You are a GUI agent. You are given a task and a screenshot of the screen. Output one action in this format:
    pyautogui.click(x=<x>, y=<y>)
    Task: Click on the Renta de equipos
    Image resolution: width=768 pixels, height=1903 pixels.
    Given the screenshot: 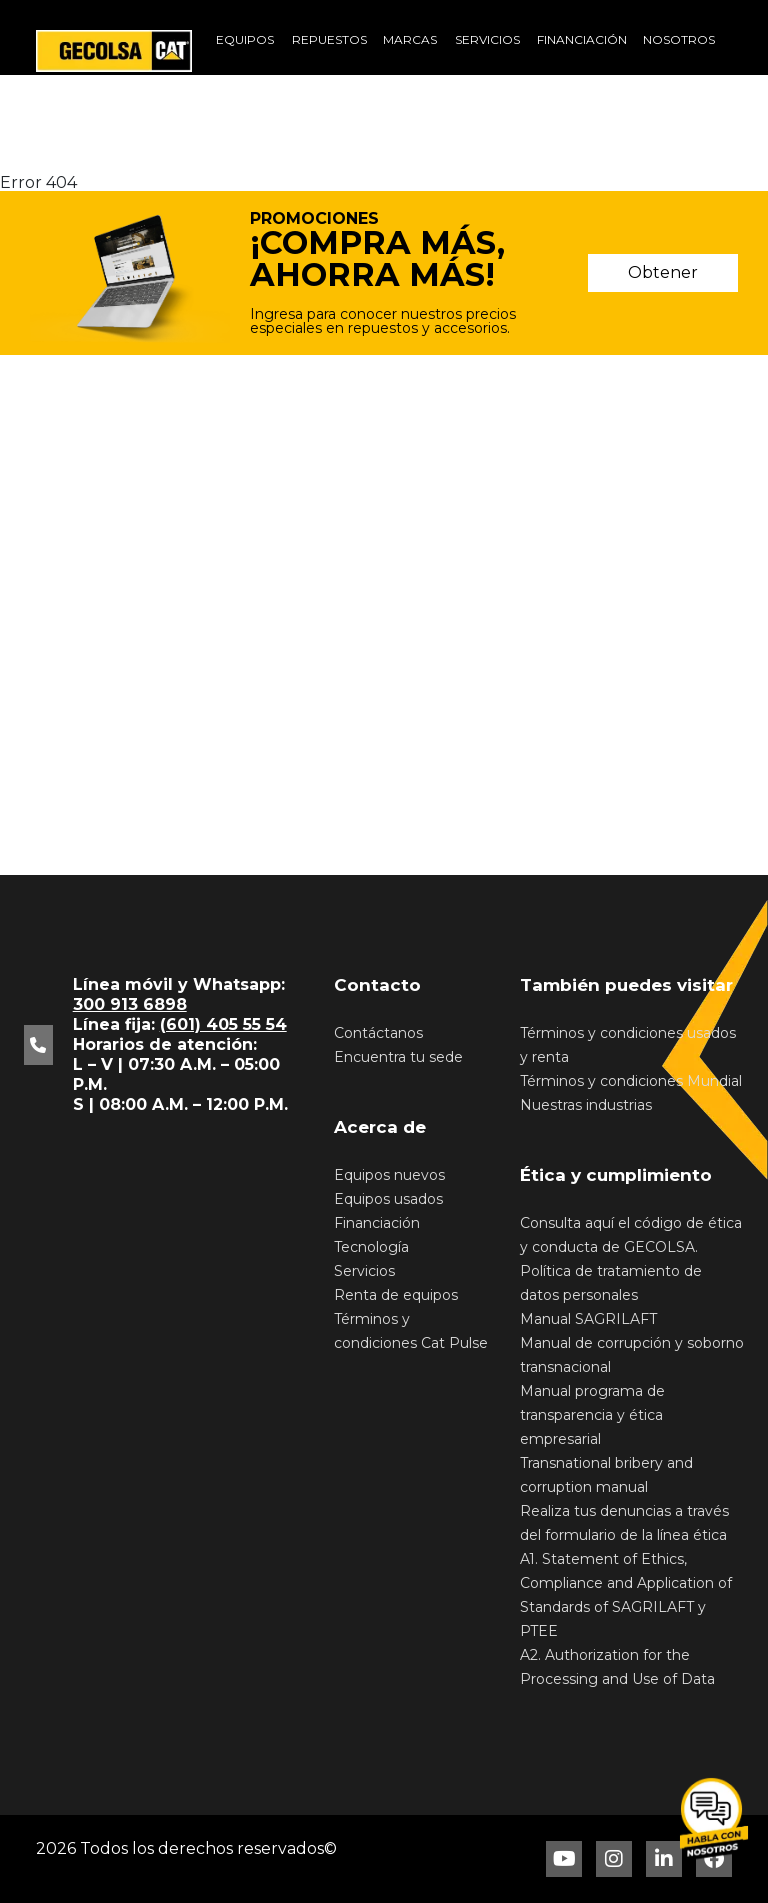 What is the action you would take?
    pyautogui.click(x=396, y=1295)
    